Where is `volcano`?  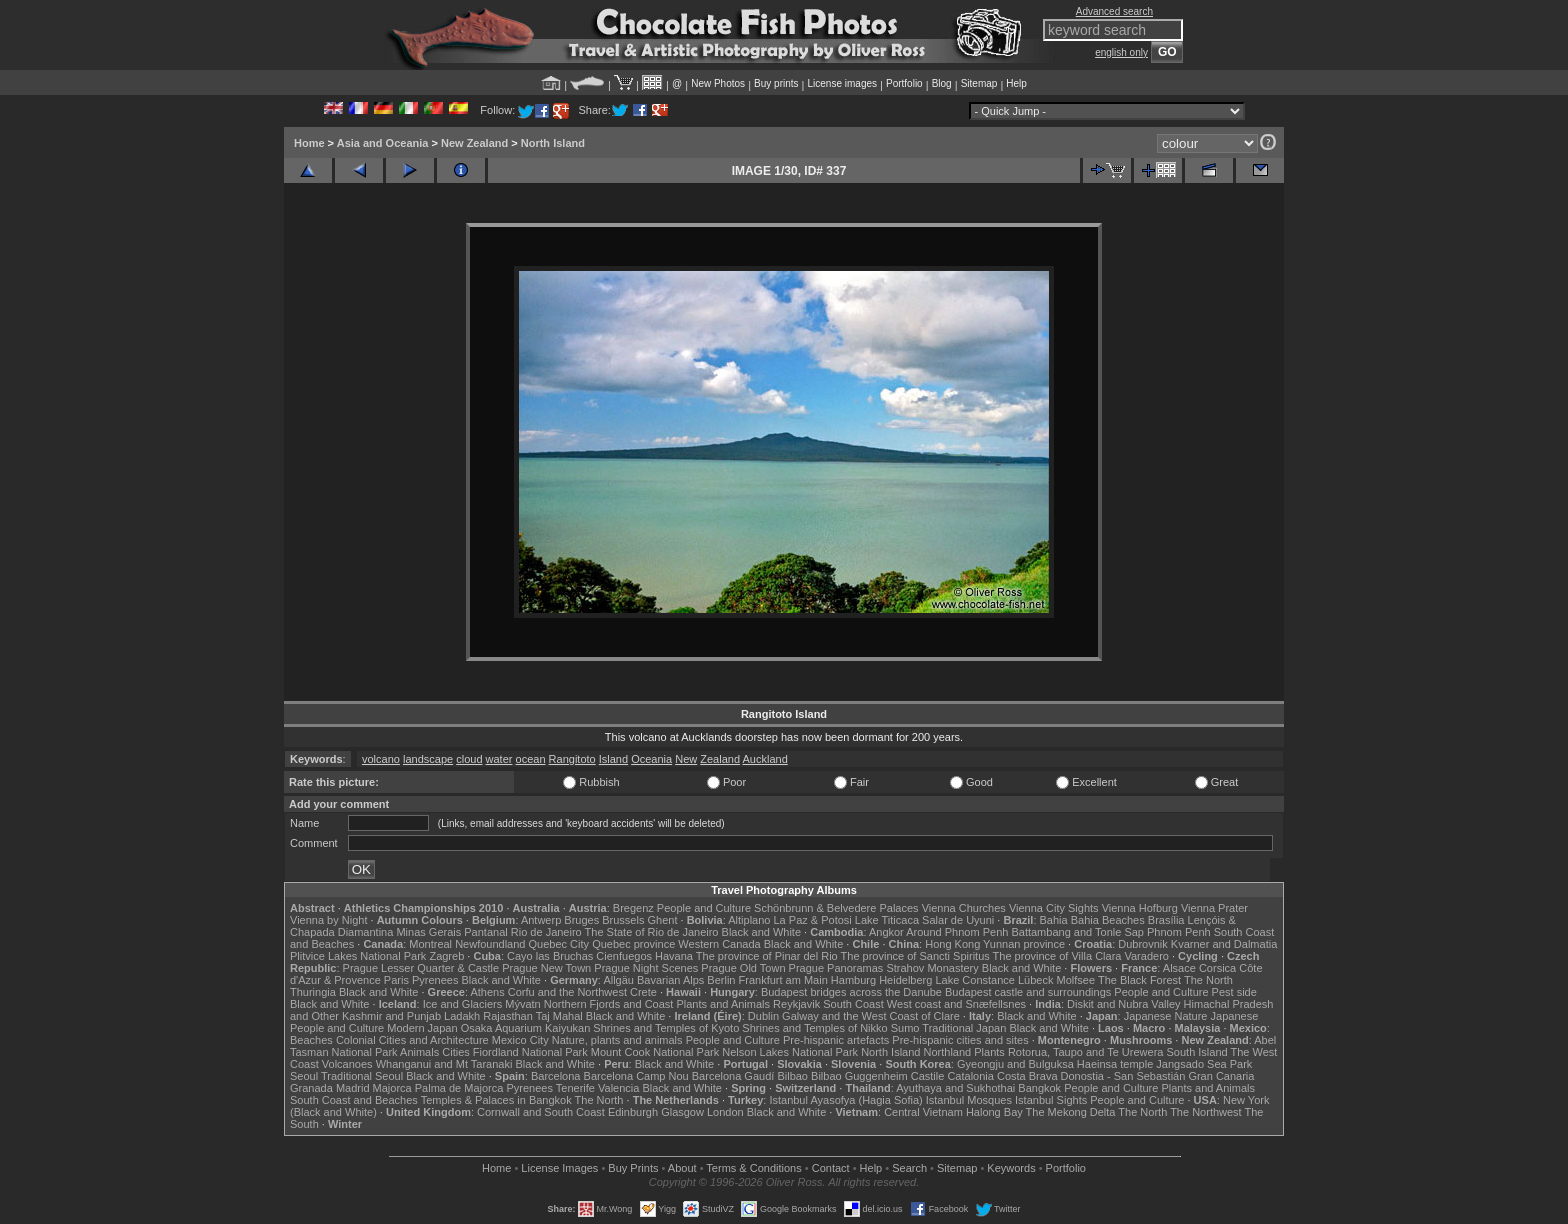
volcano is located at coordinates (381, 759).